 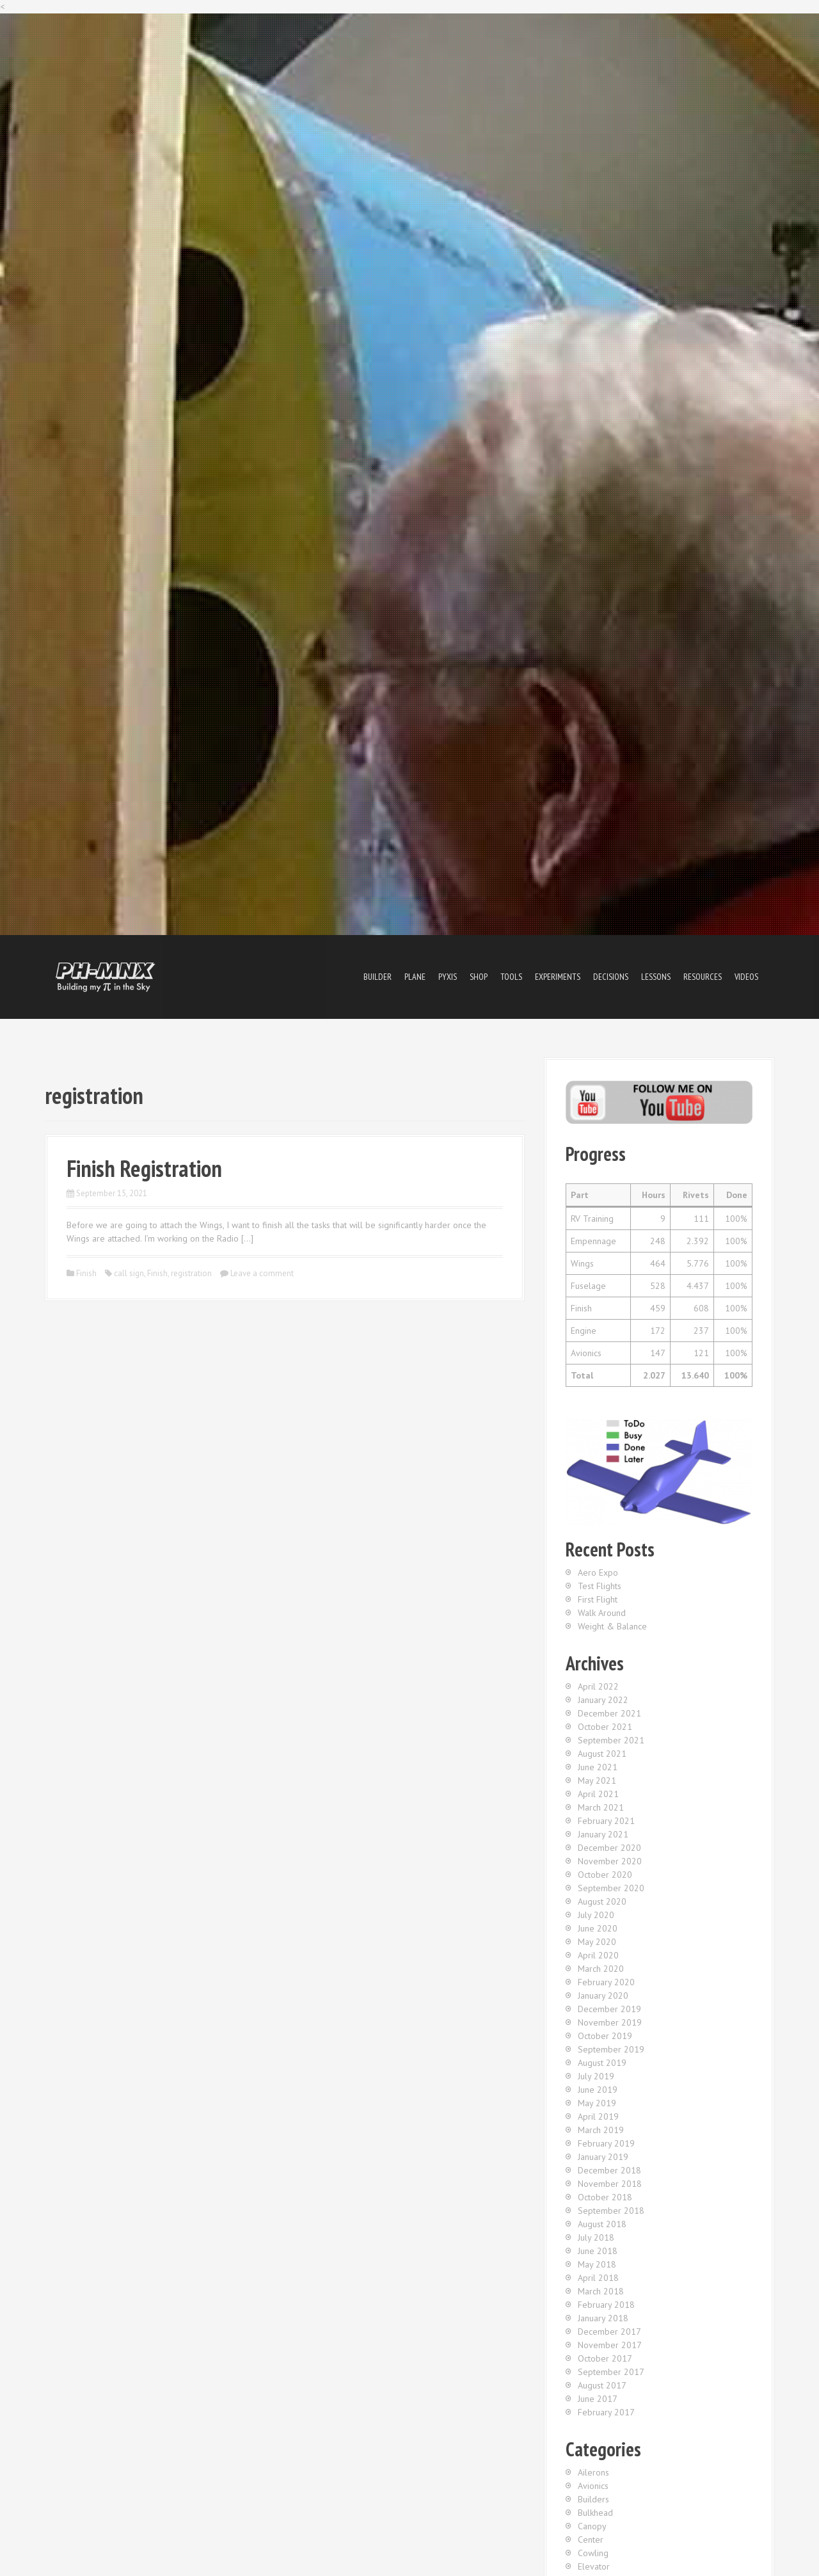 I want to click on September 2018, so click(x=611, y=2210).